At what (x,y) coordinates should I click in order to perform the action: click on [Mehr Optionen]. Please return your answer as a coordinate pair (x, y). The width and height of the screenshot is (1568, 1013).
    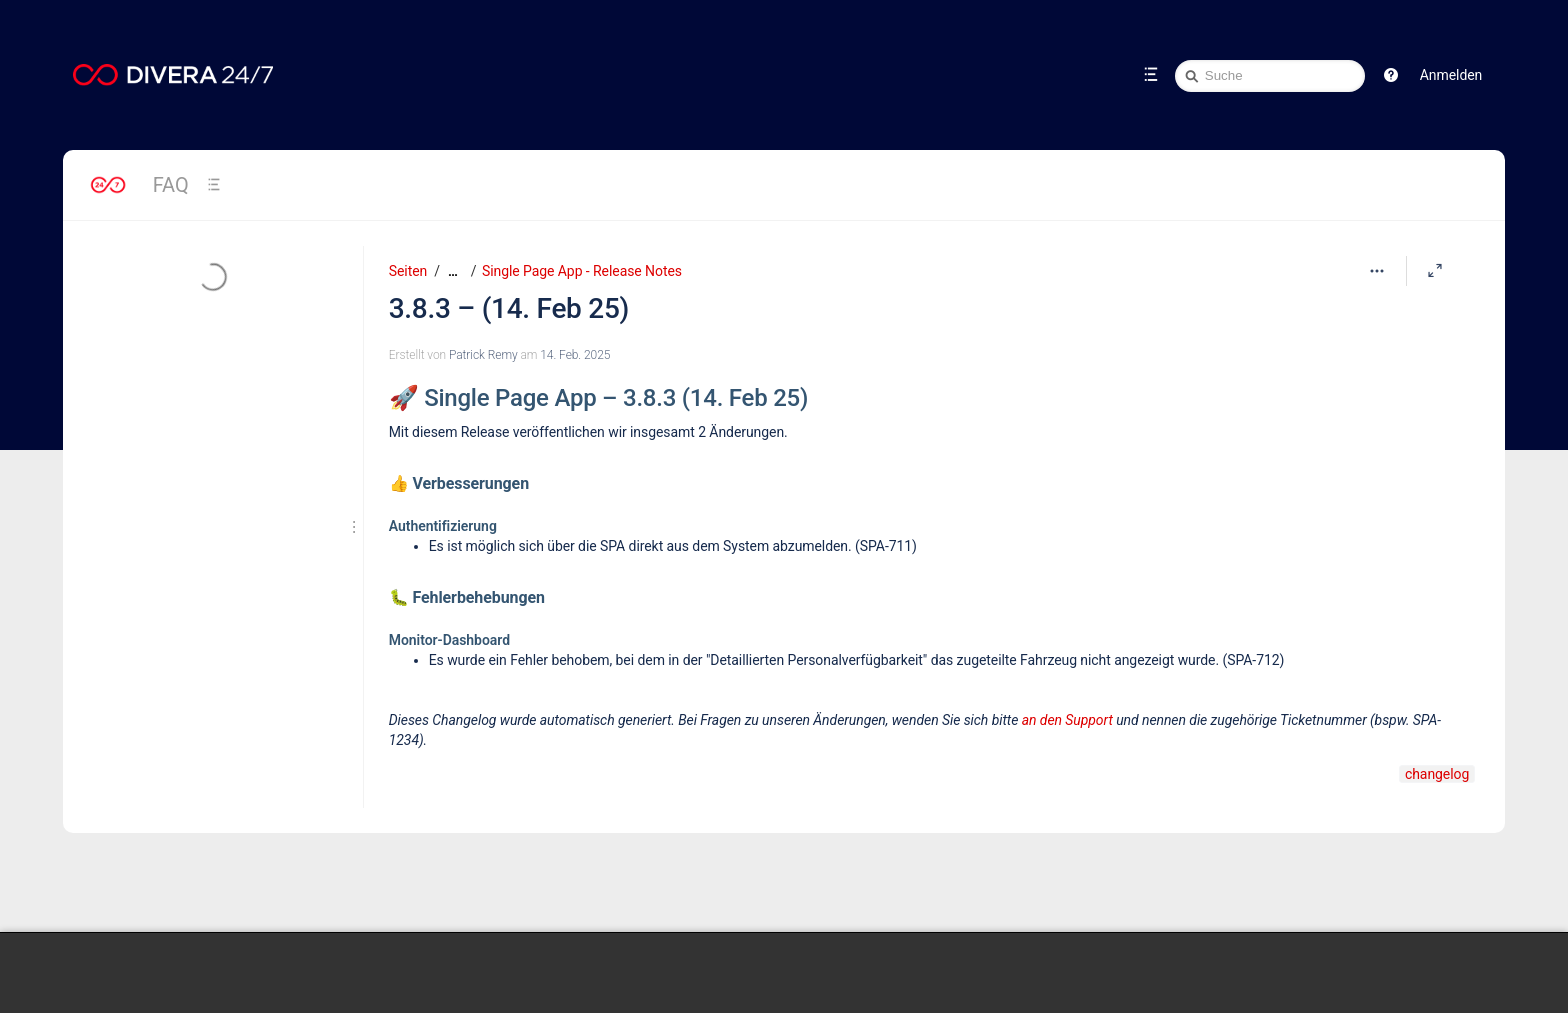
    Looking at the image, I should click on (1377, 271).